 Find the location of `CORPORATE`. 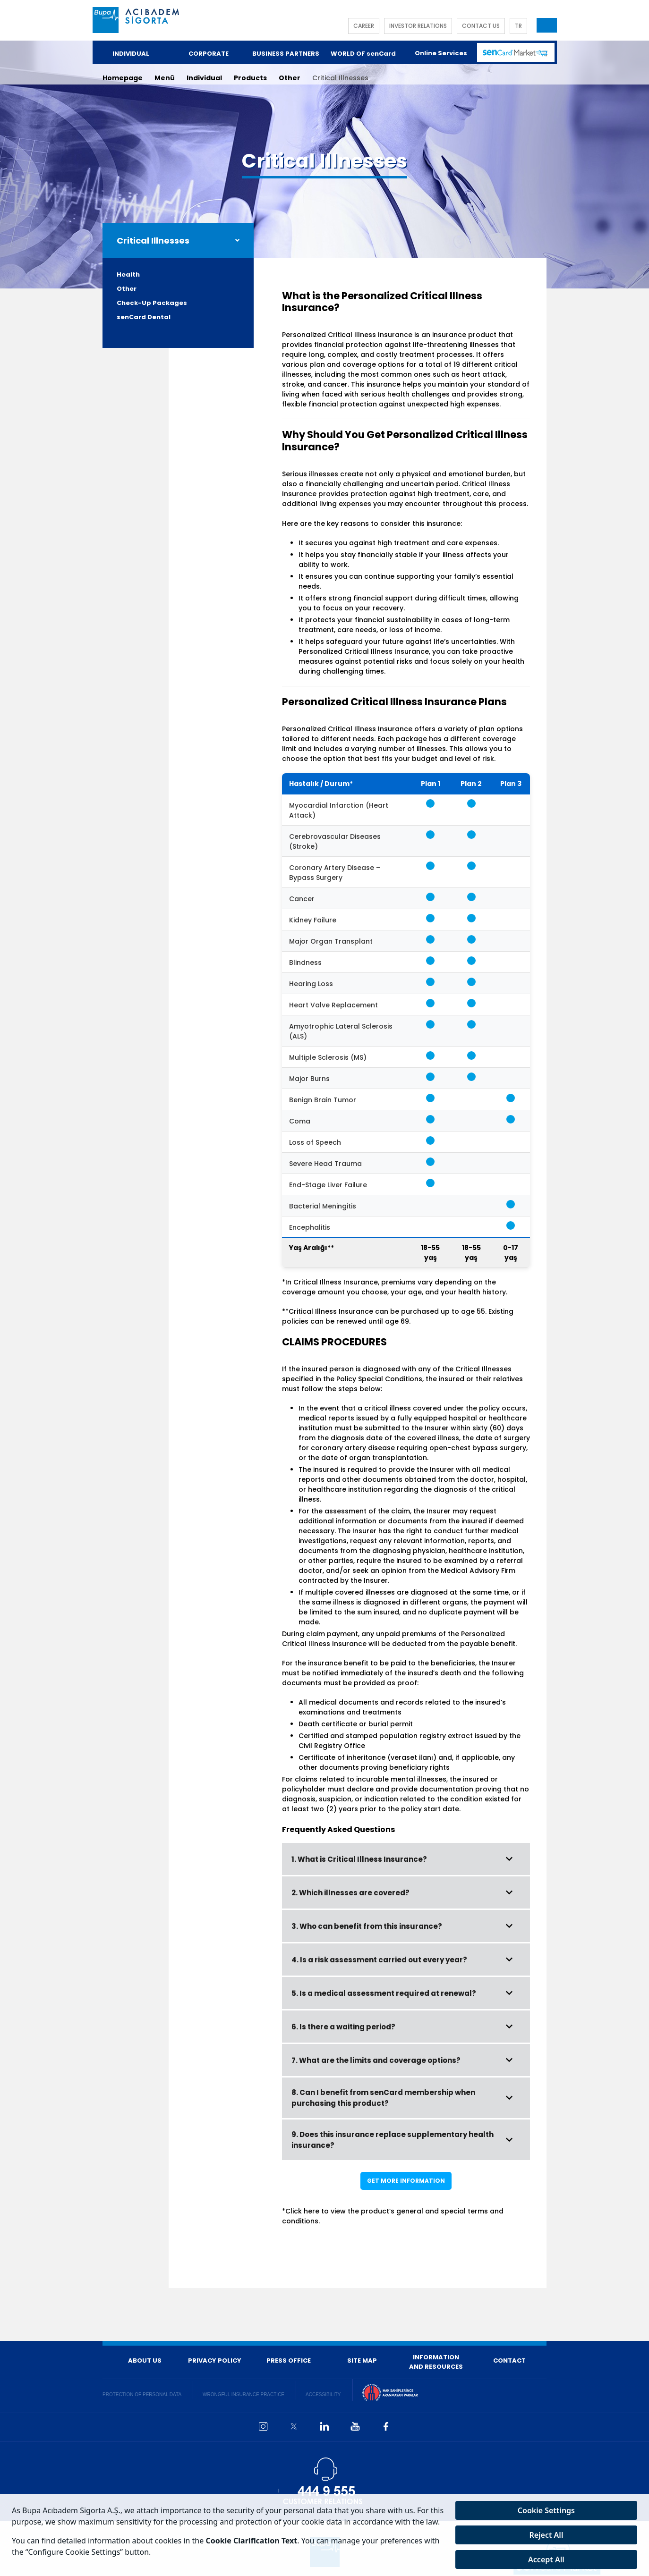

CORPORATE is located at coordinates (208, 53).